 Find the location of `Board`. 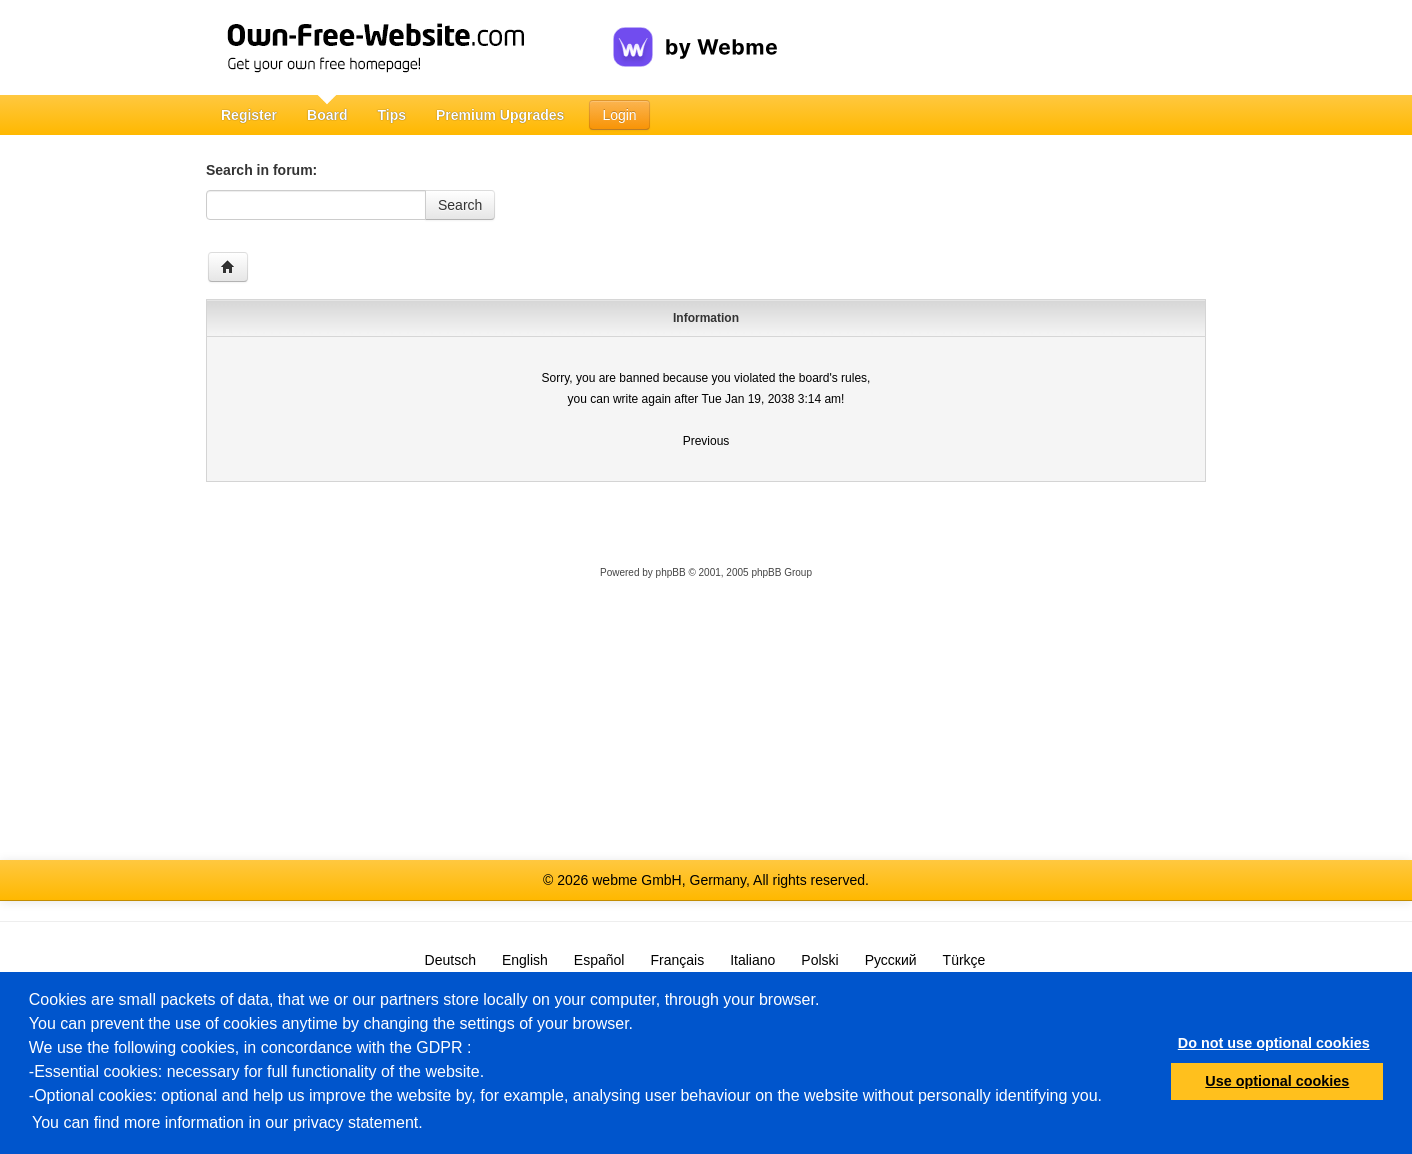

Board is located at coordinates (327, 115).